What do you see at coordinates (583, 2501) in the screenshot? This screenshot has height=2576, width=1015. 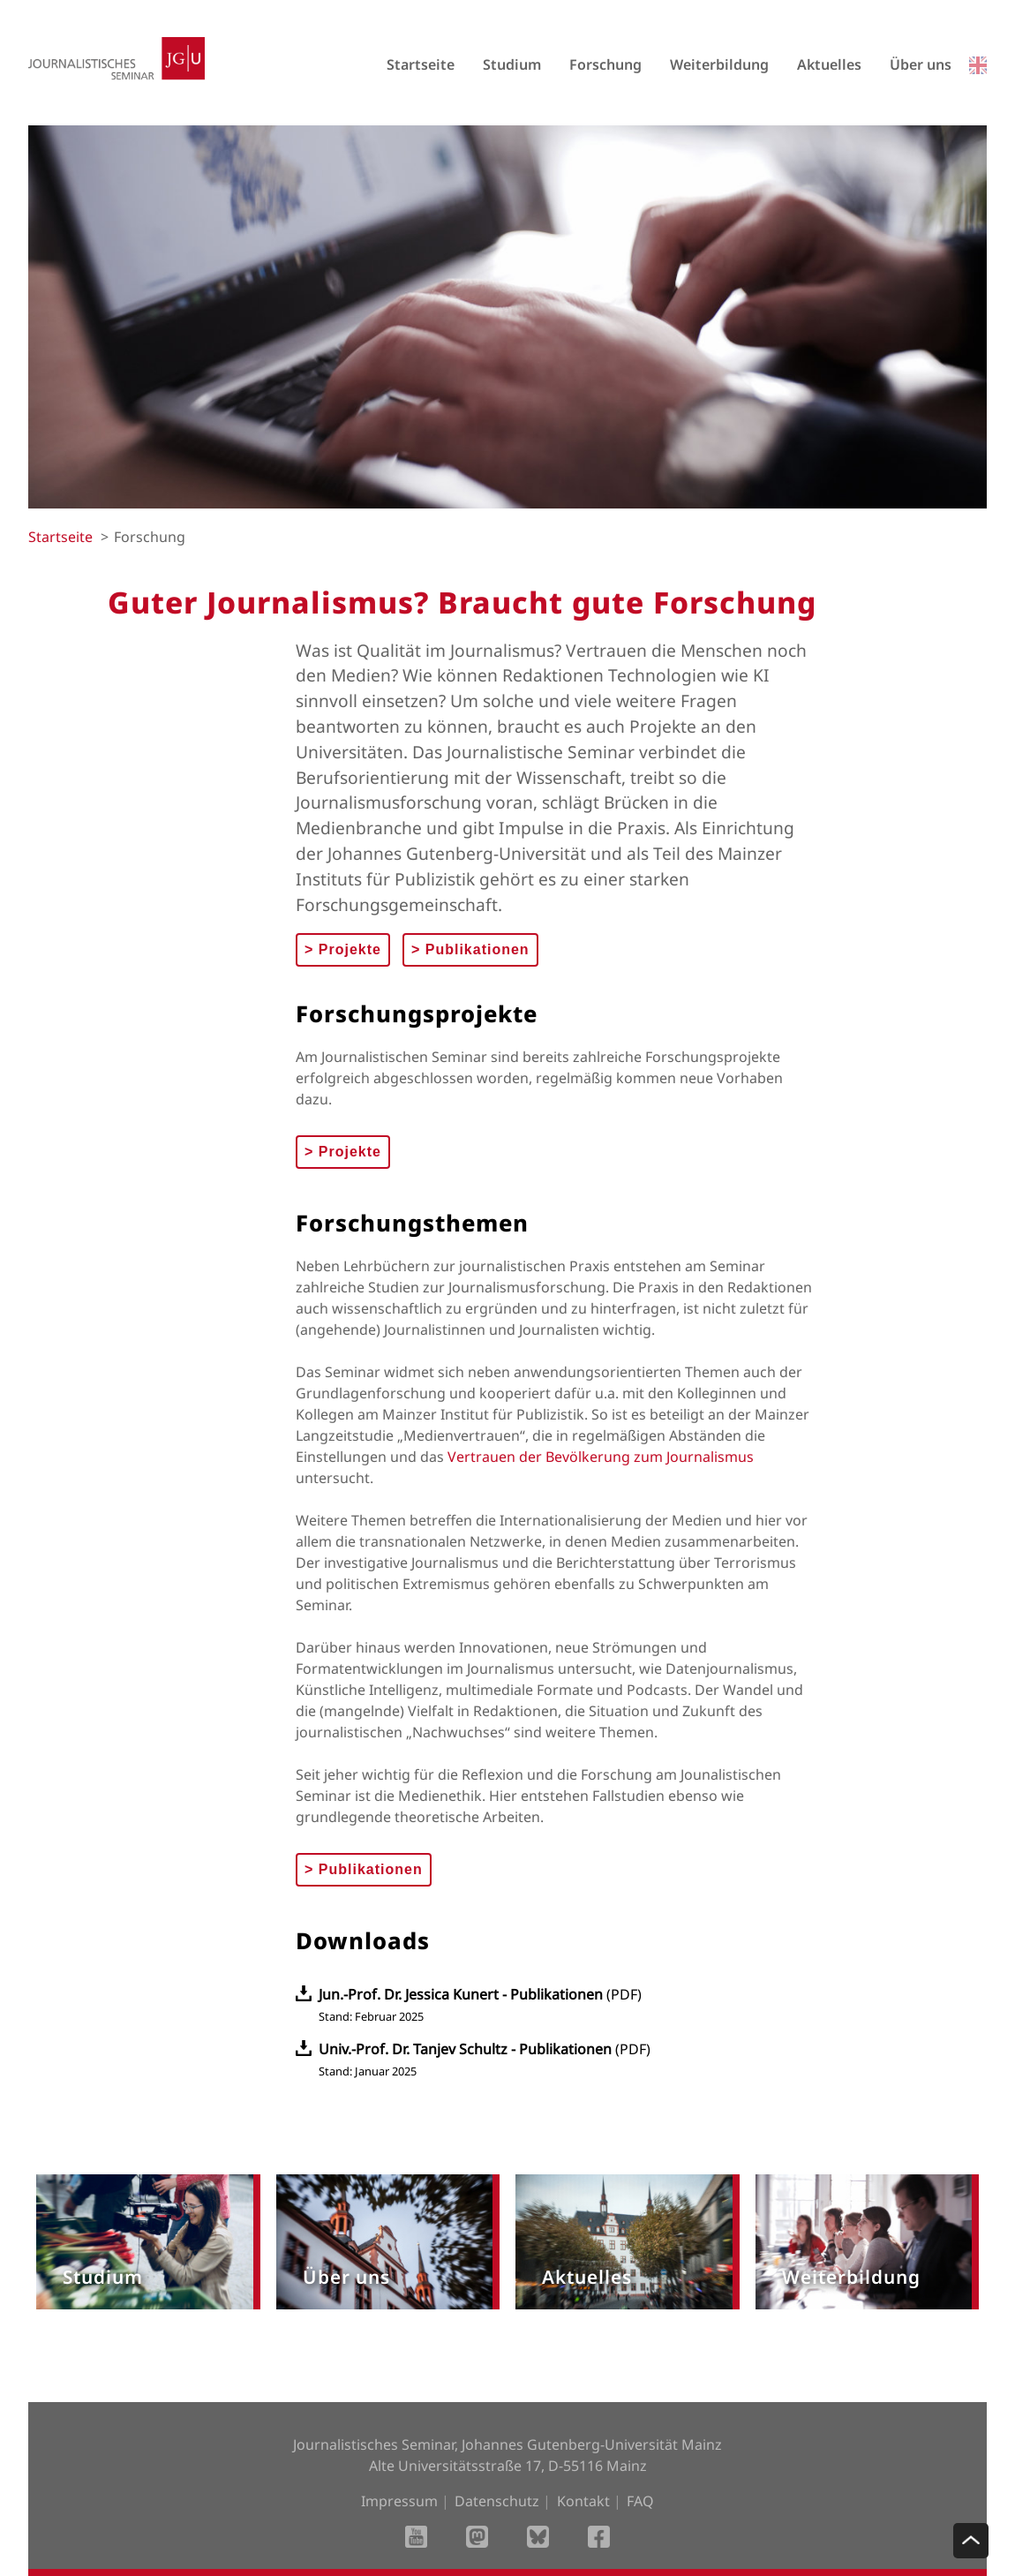 I see `Kontakt` at bounding box center [583, 2501].